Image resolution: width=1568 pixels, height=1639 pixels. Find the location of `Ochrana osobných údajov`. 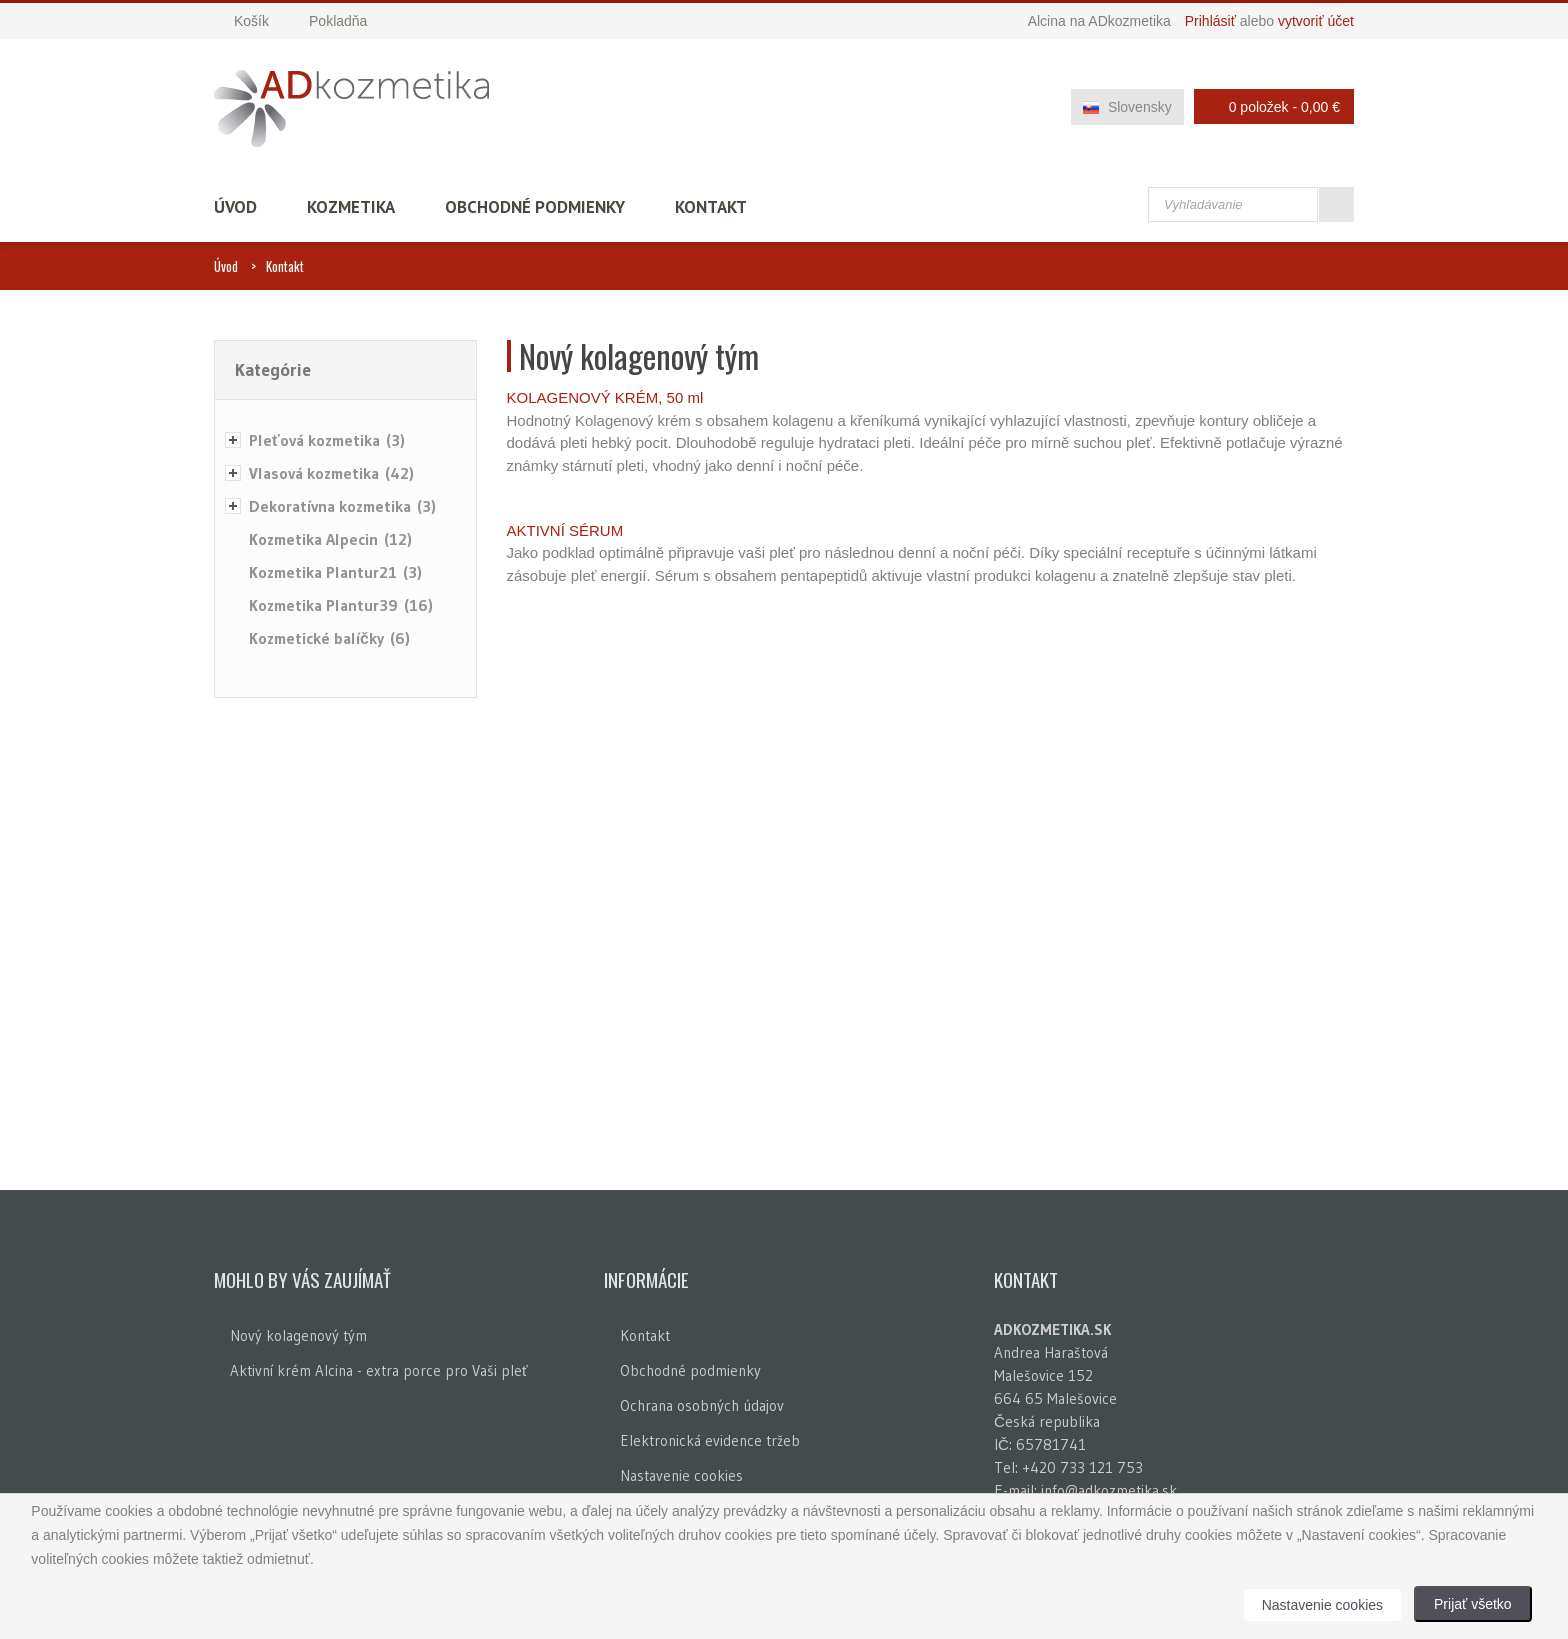

Ochrana osobných údajov is located at coordinates (702, 1405).